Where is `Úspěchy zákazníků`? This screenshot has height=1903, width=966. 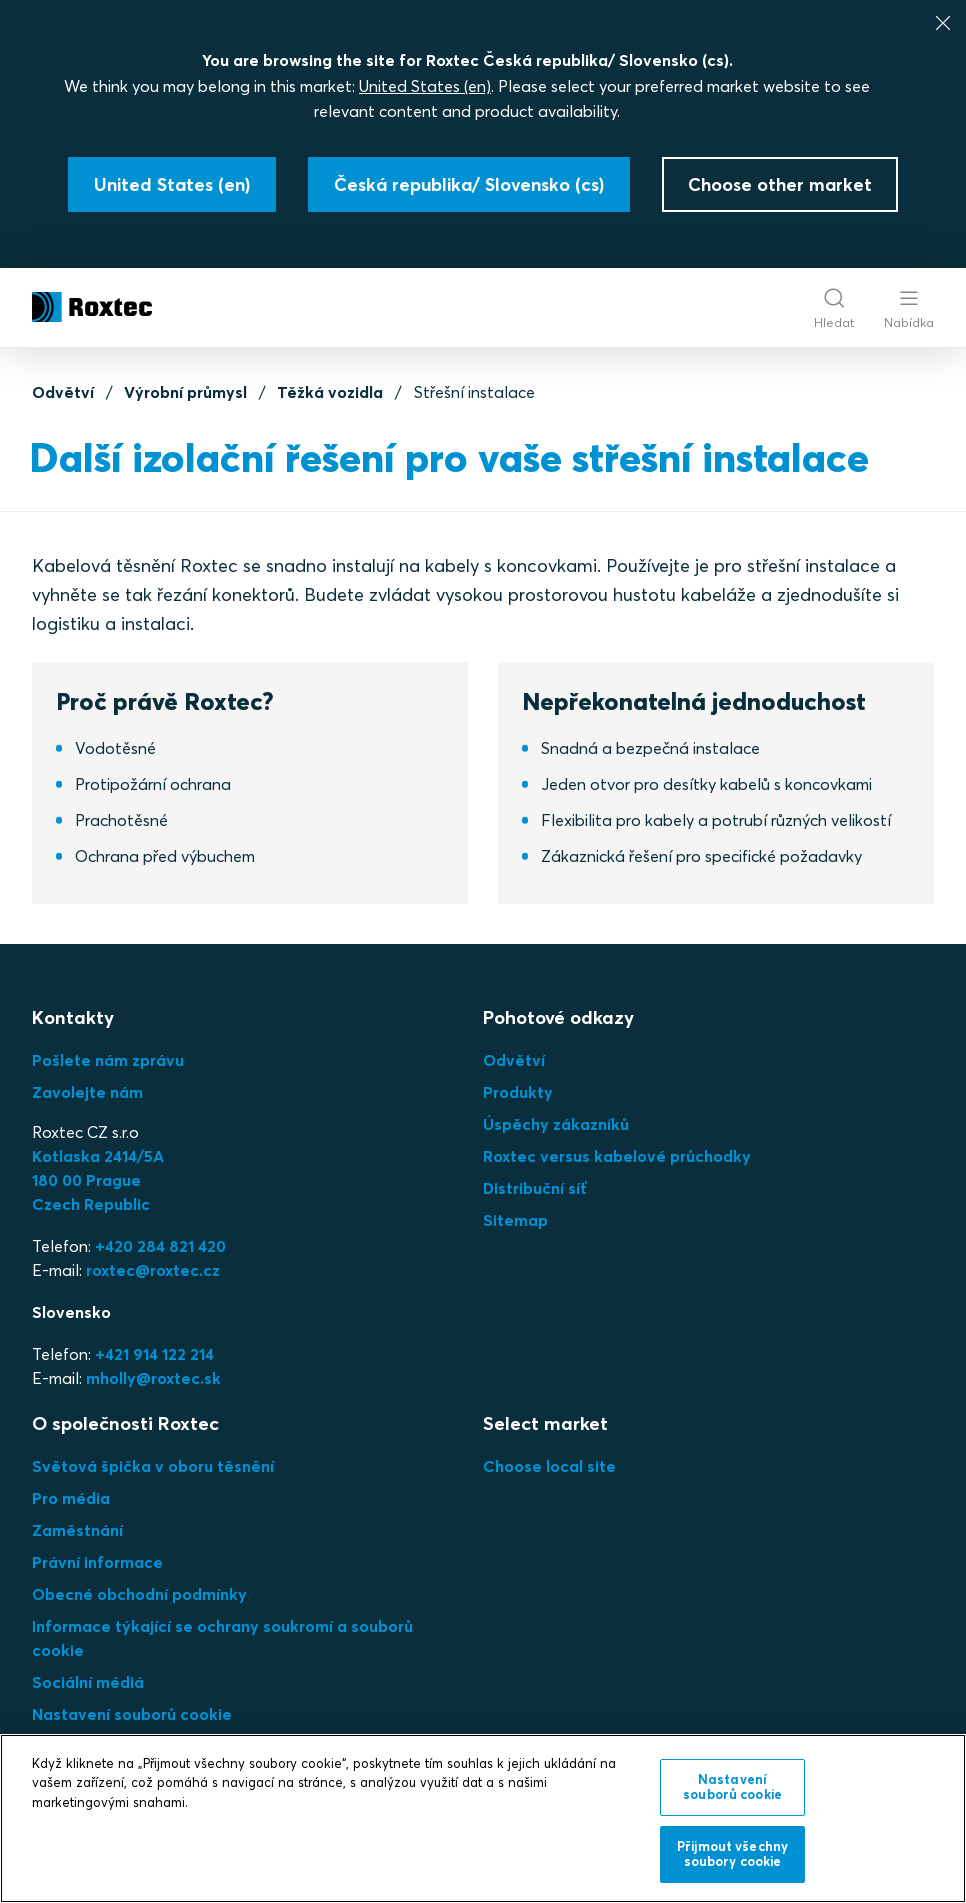
Úspěchy zákazníků is located at coordinates (556, 1124).